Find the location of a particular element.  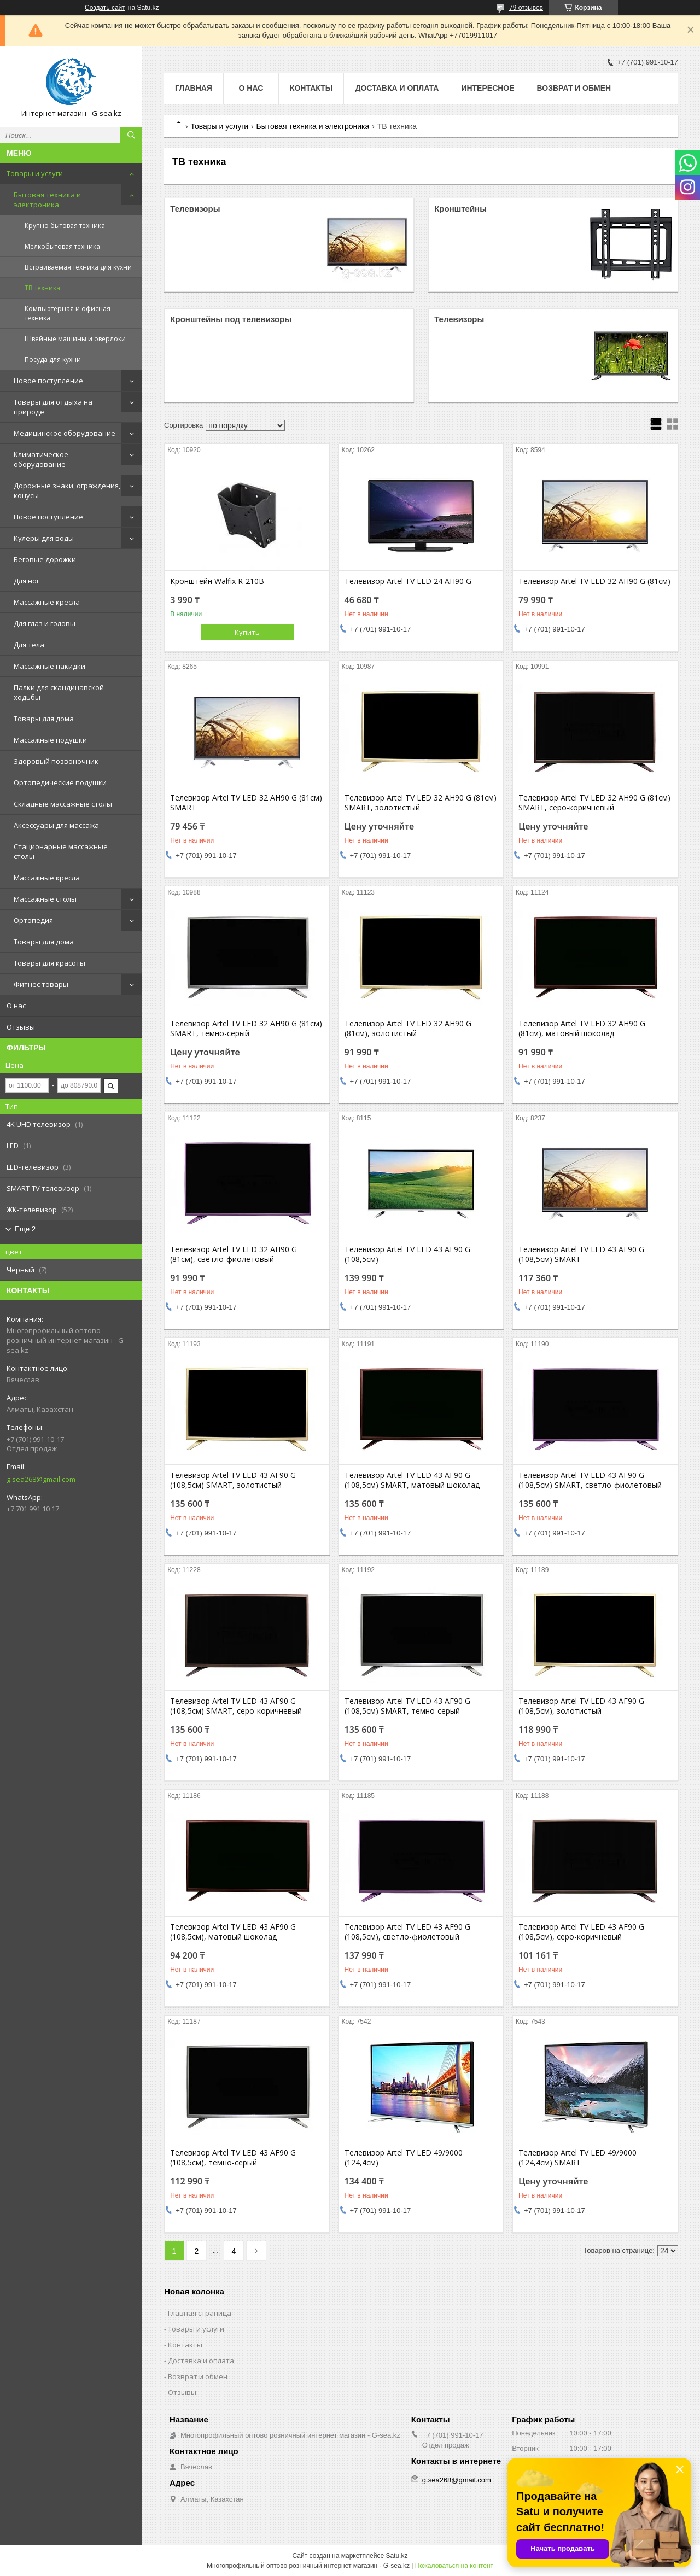

Палки для скандинавской ходьбы is located at coordinates (59, 692).